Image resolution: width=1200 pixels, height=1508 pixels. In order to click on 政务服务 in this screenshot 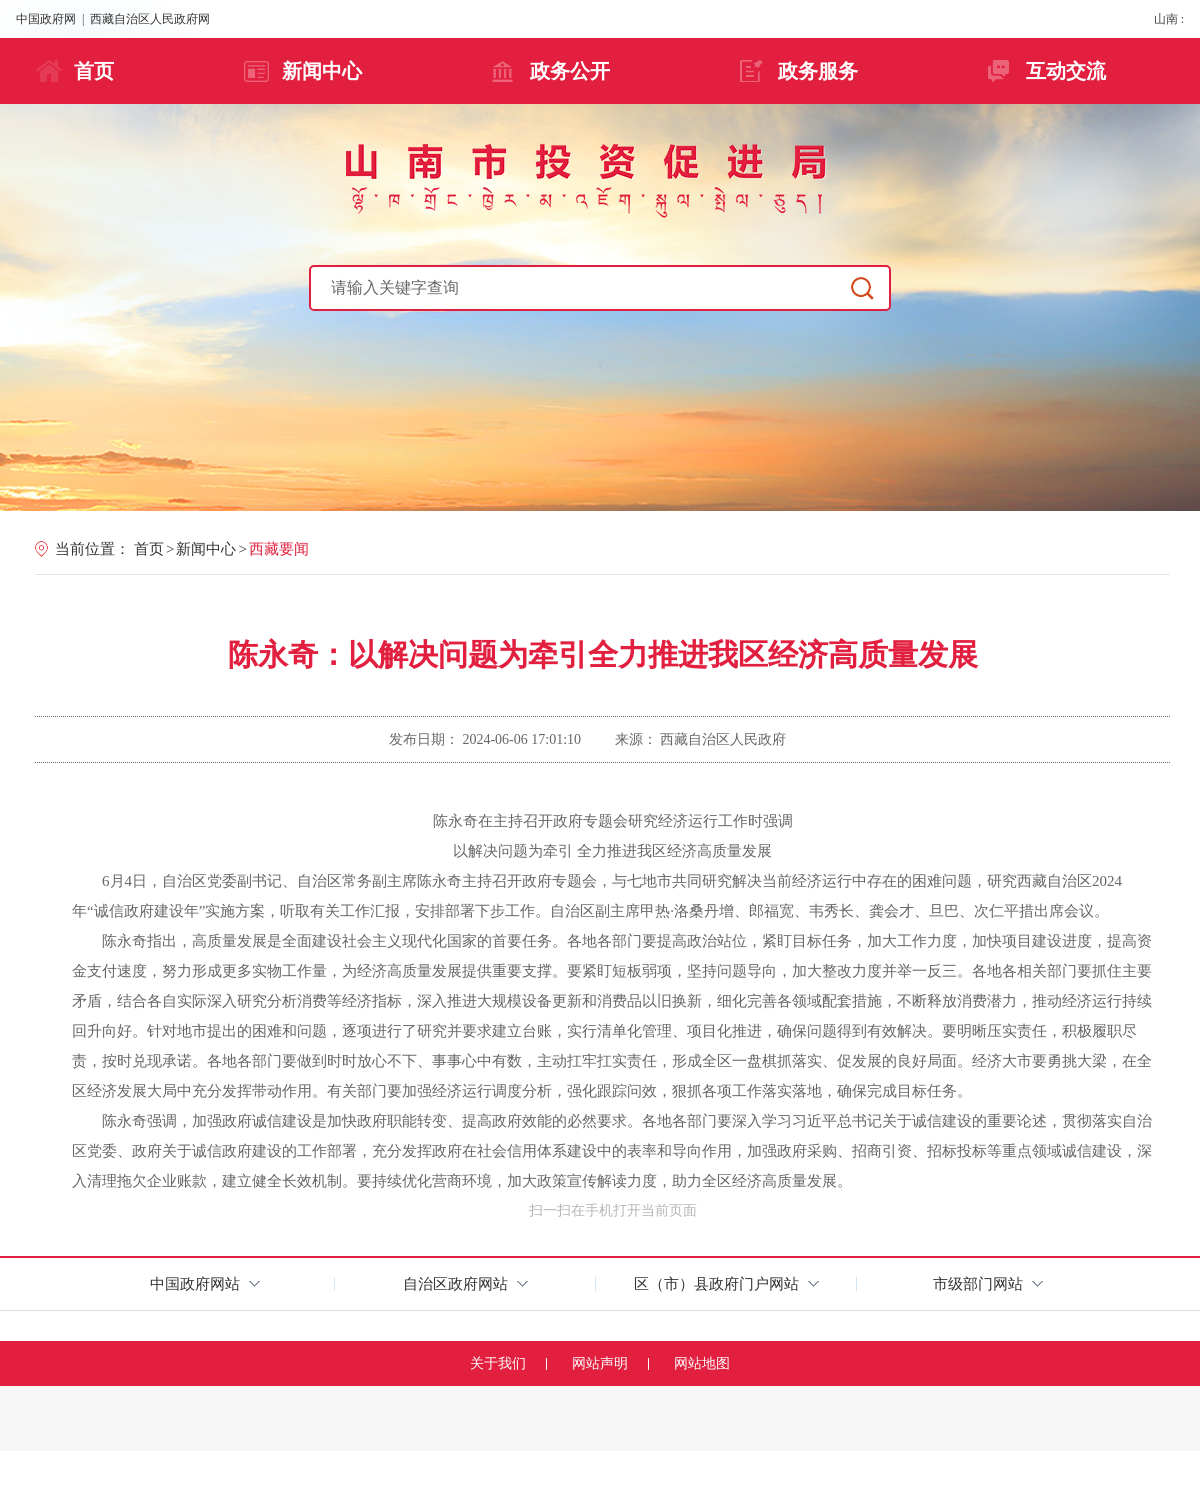, I will do `click(818, 71)`.